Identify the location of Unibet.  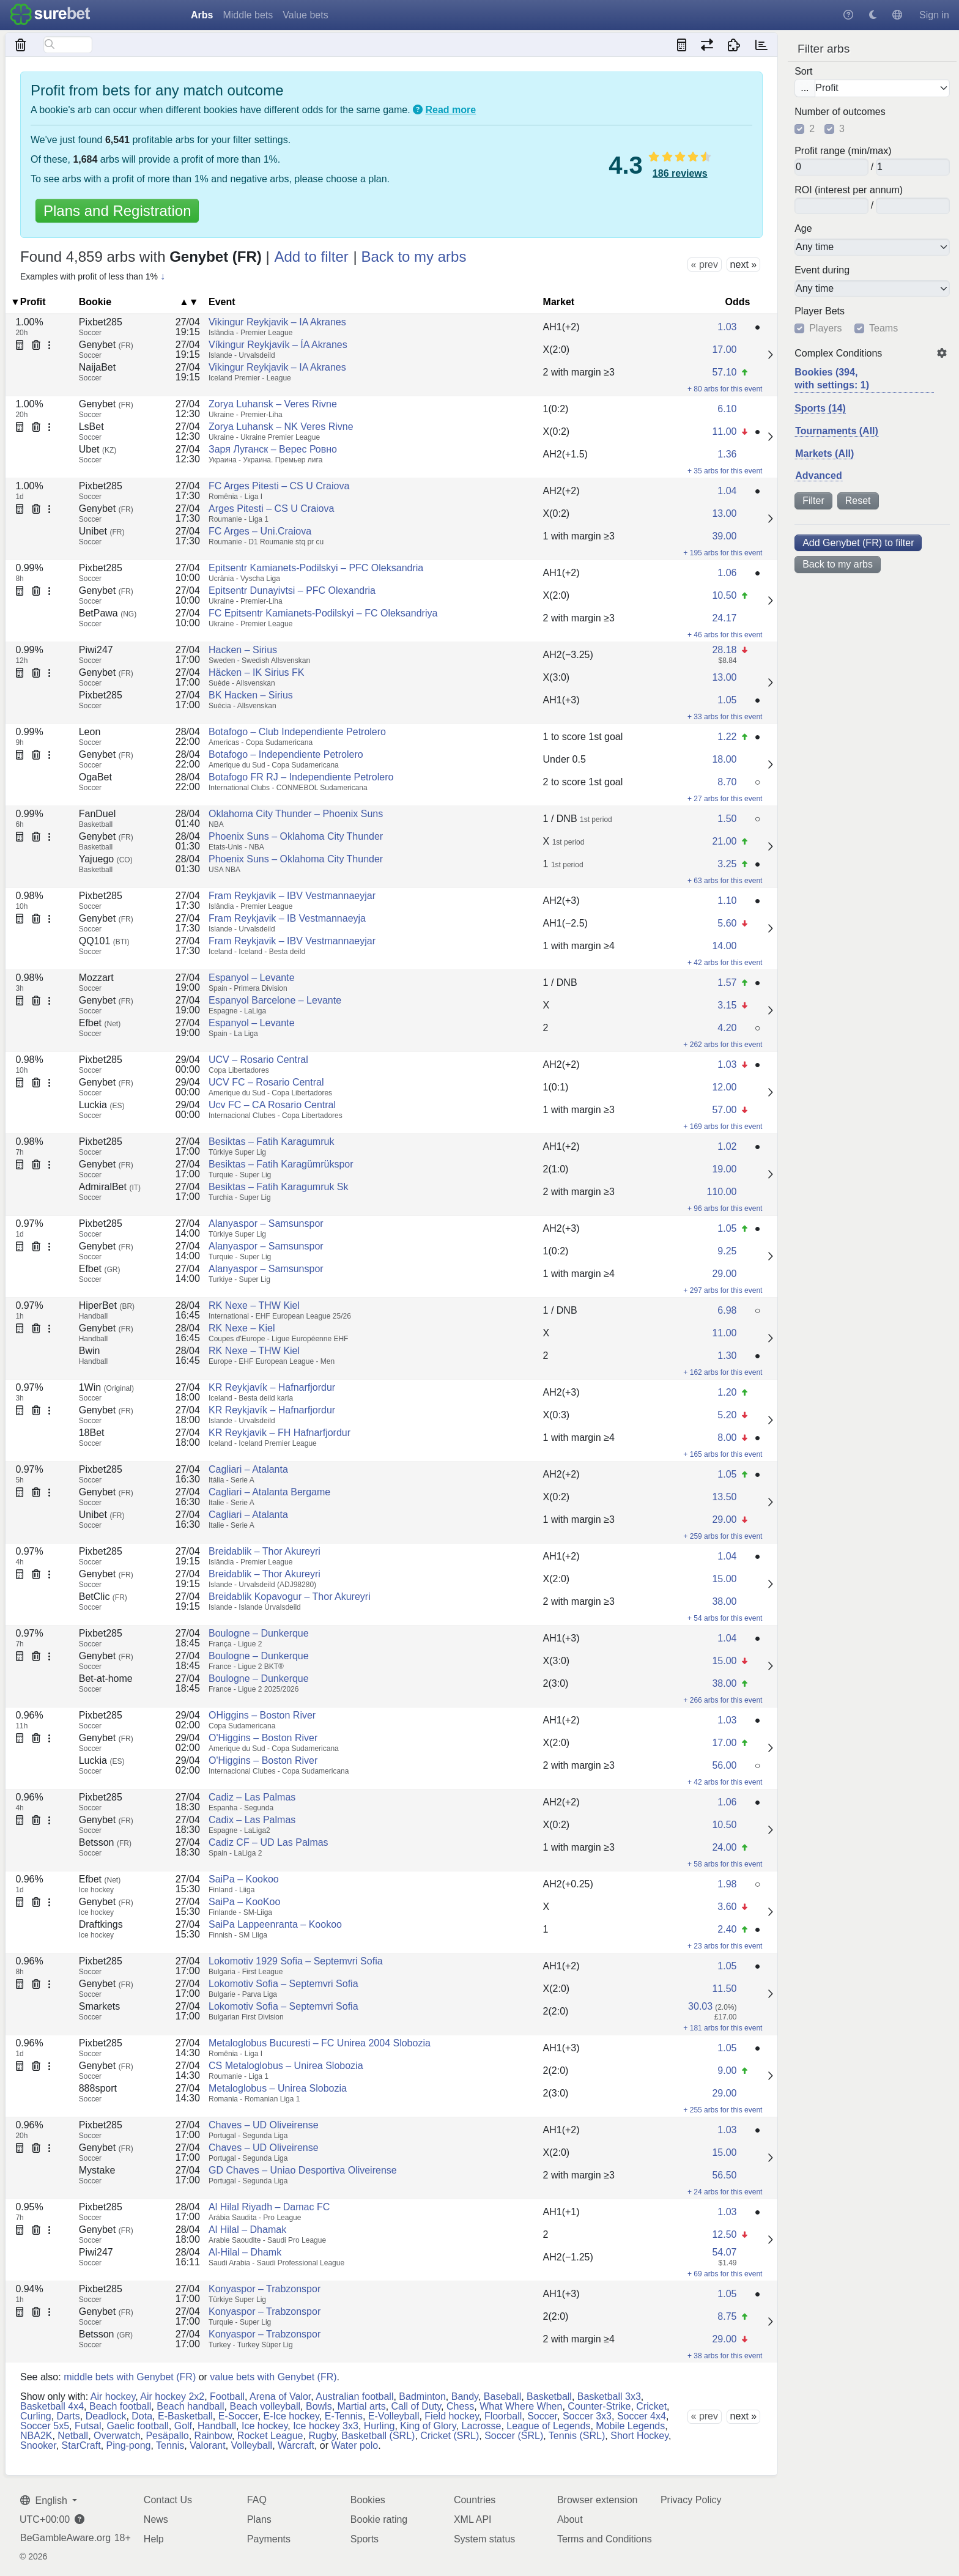
(102, 531).